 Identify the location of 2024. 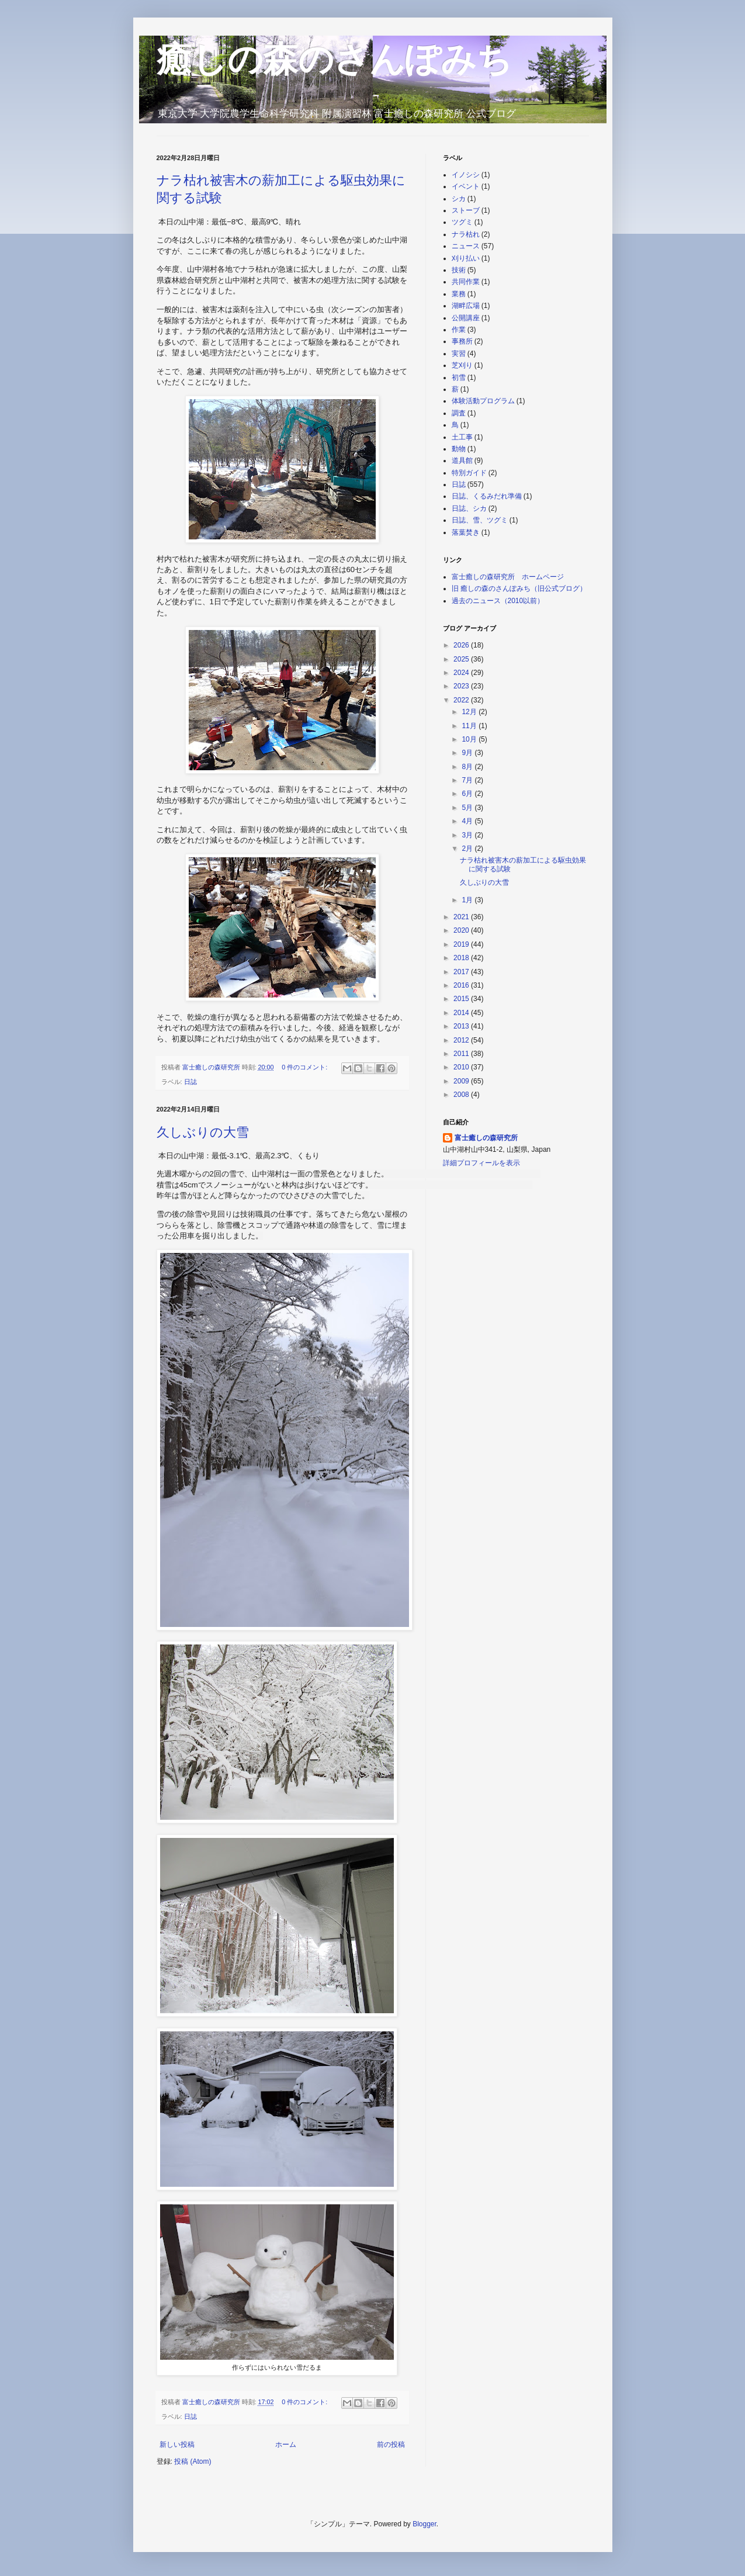
(462, 673).